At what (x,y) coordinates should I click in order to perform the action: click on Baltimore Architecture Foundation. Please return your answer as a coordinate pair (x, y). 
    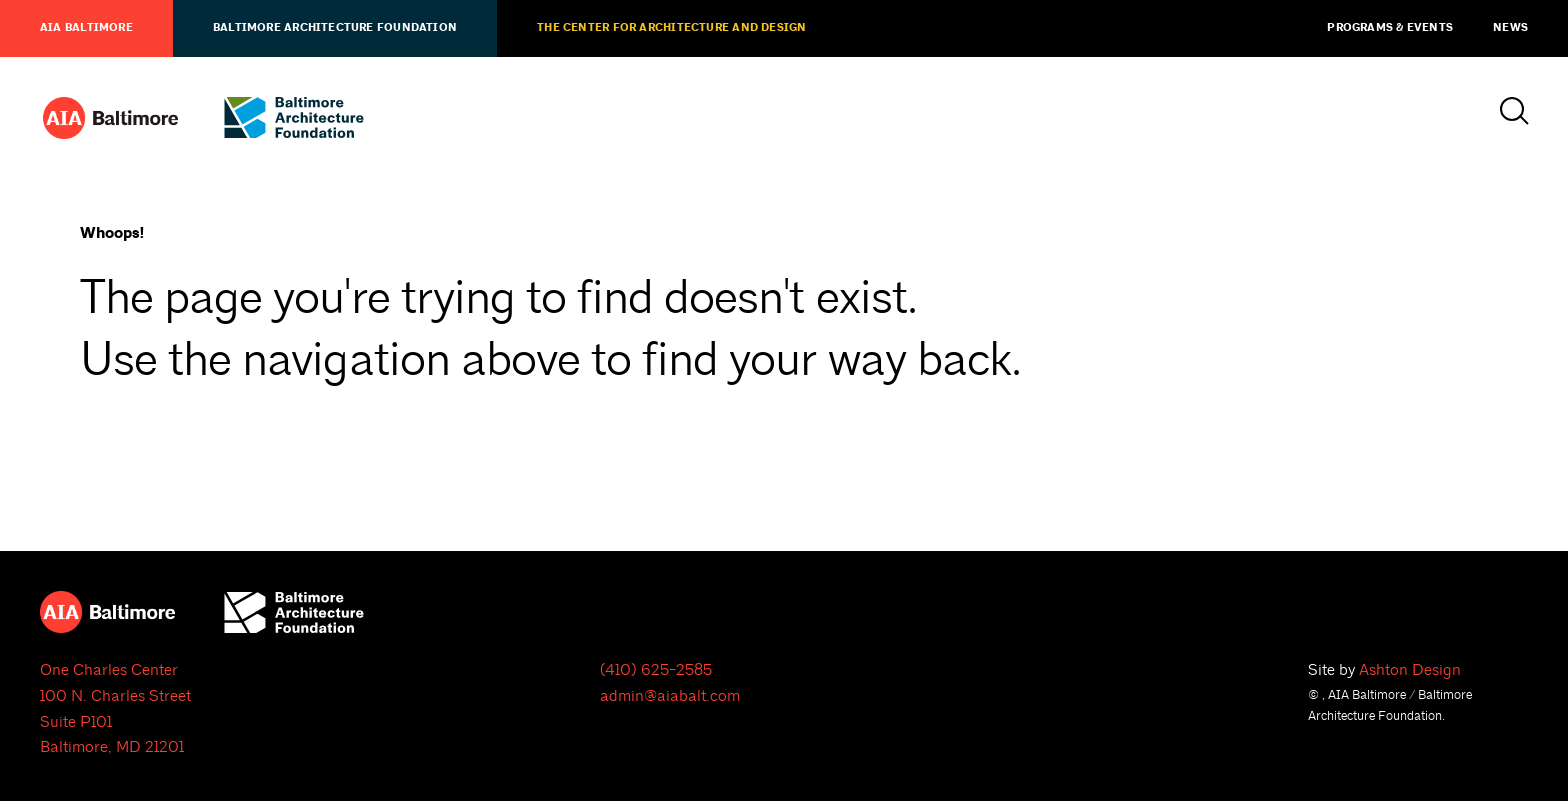
    Looking at the image, I should click on (335, 28).